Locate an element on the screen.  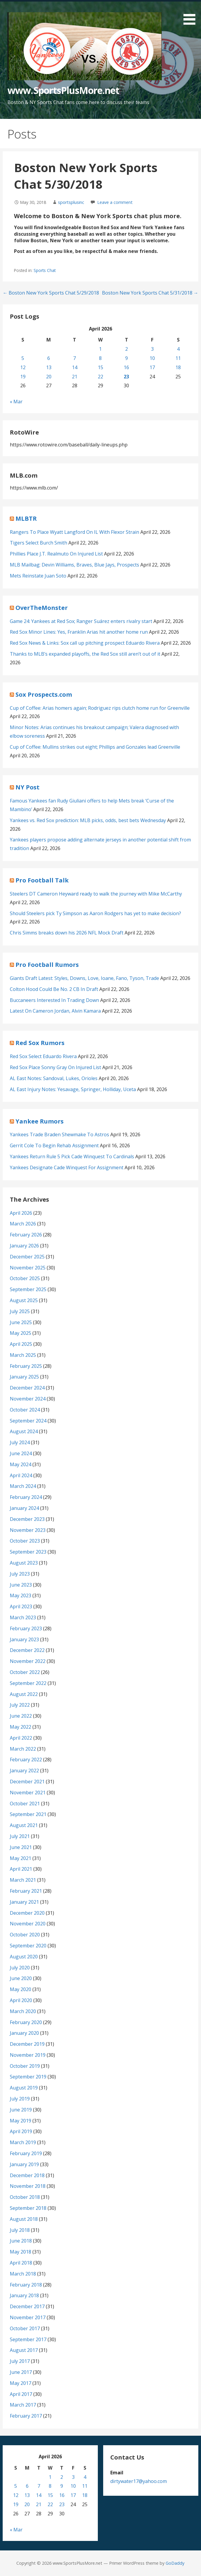
December 2021 is located at coordinates (27, 1781).